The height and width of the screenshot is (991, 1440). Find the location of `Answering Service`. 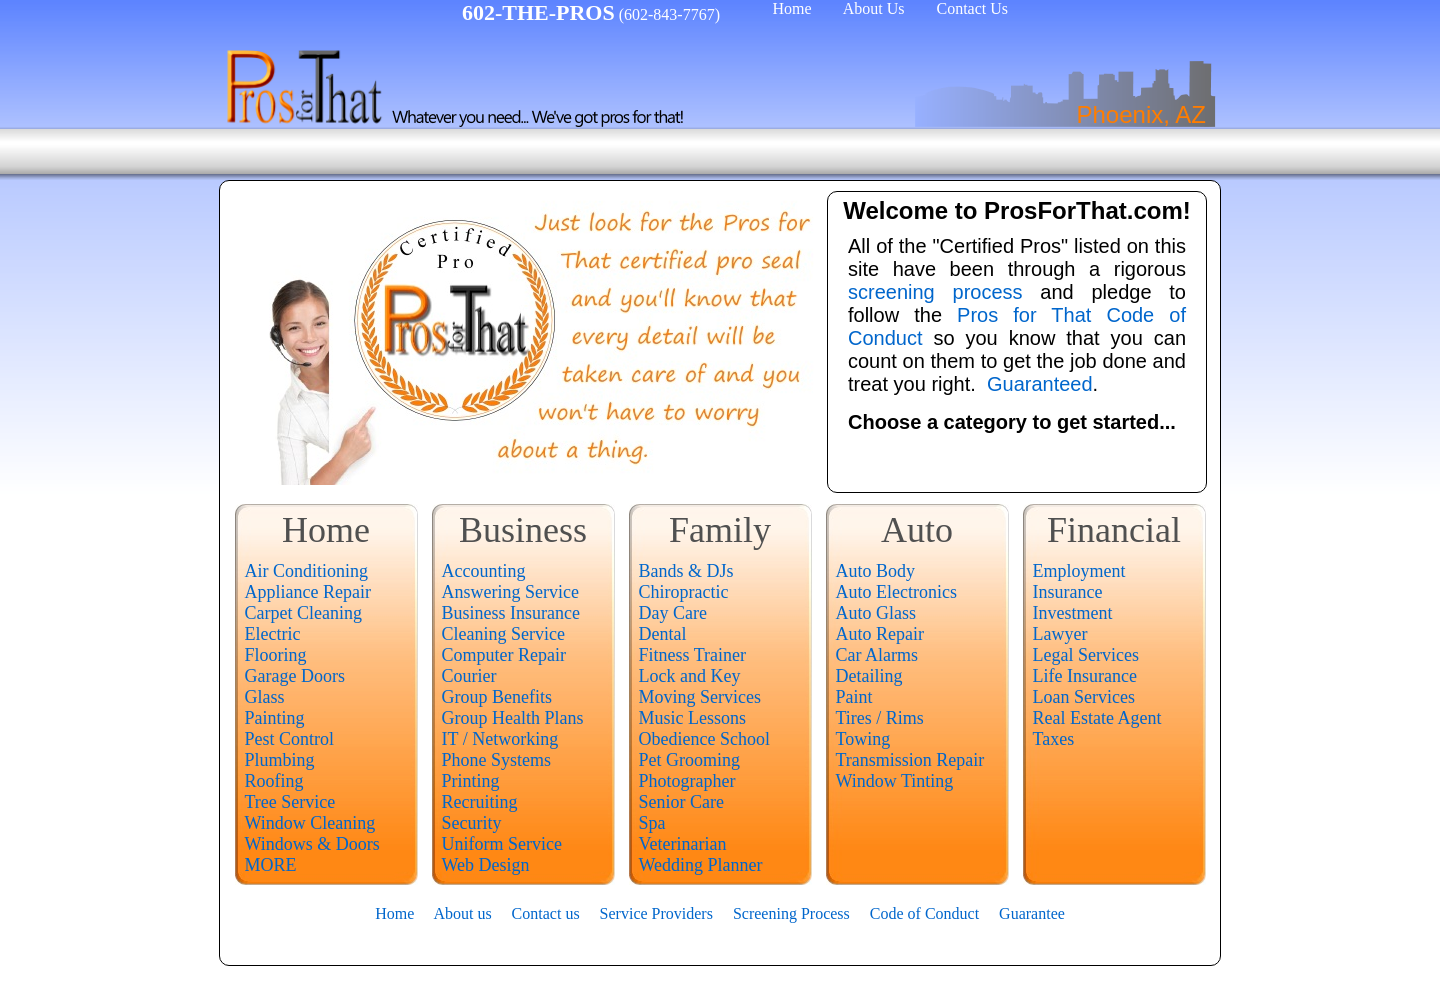

Answering Service is located at coordinates (510, 592).